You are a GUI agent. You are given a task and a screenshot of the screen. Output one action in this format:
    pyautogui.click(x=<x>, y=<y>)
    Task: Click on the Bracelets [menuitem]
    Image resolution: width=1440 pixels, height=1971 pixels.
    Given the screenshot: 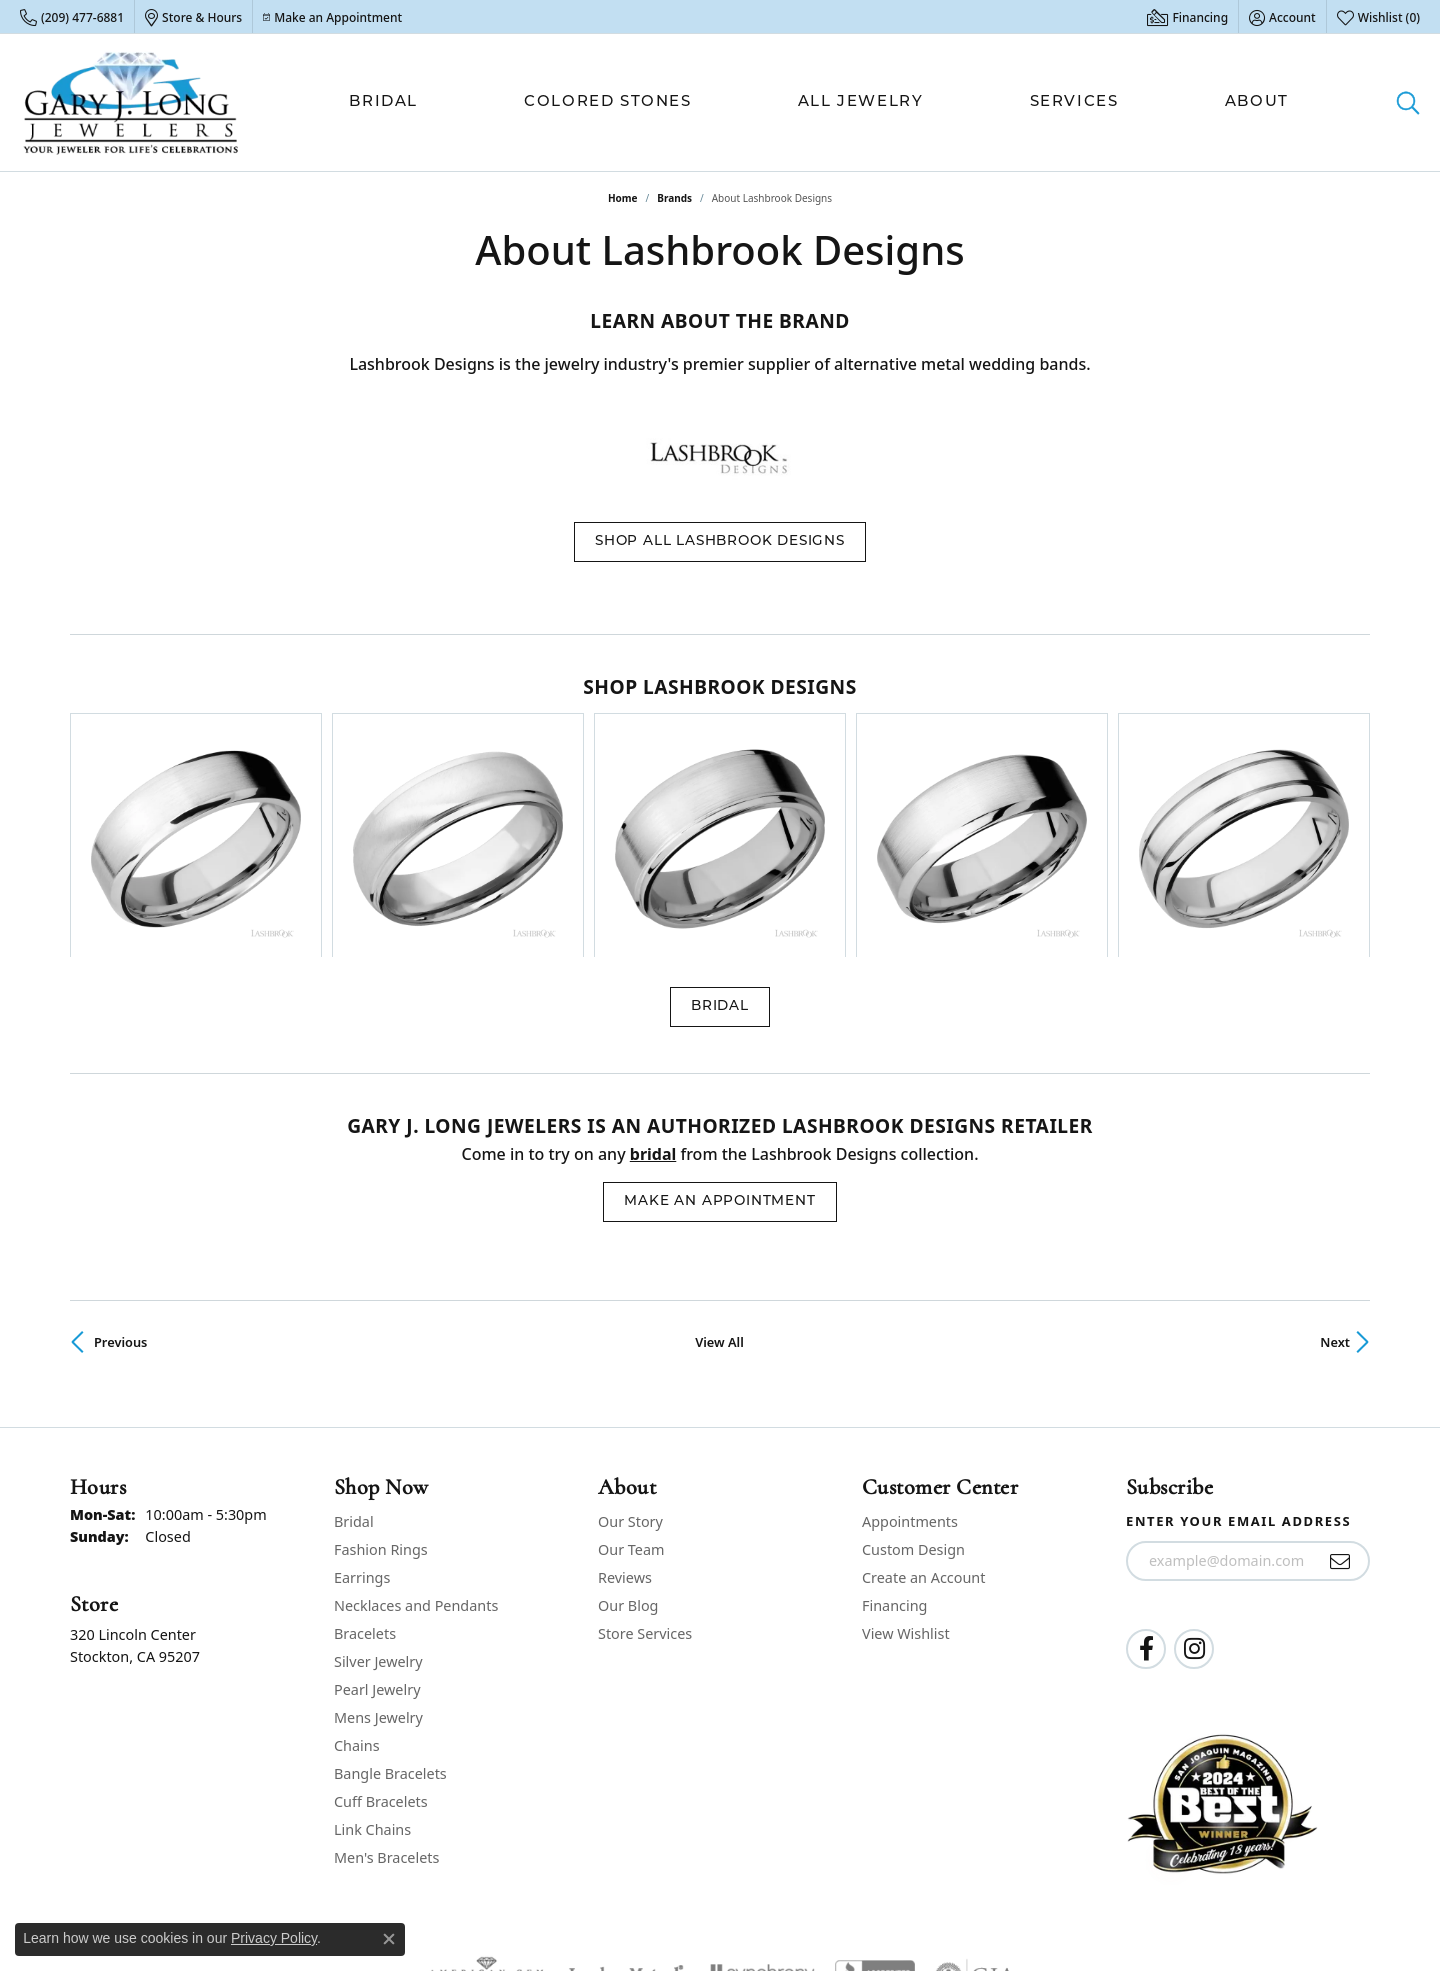 What is the action you would take?
    pyautogui.click(x=365, y=1447)
    